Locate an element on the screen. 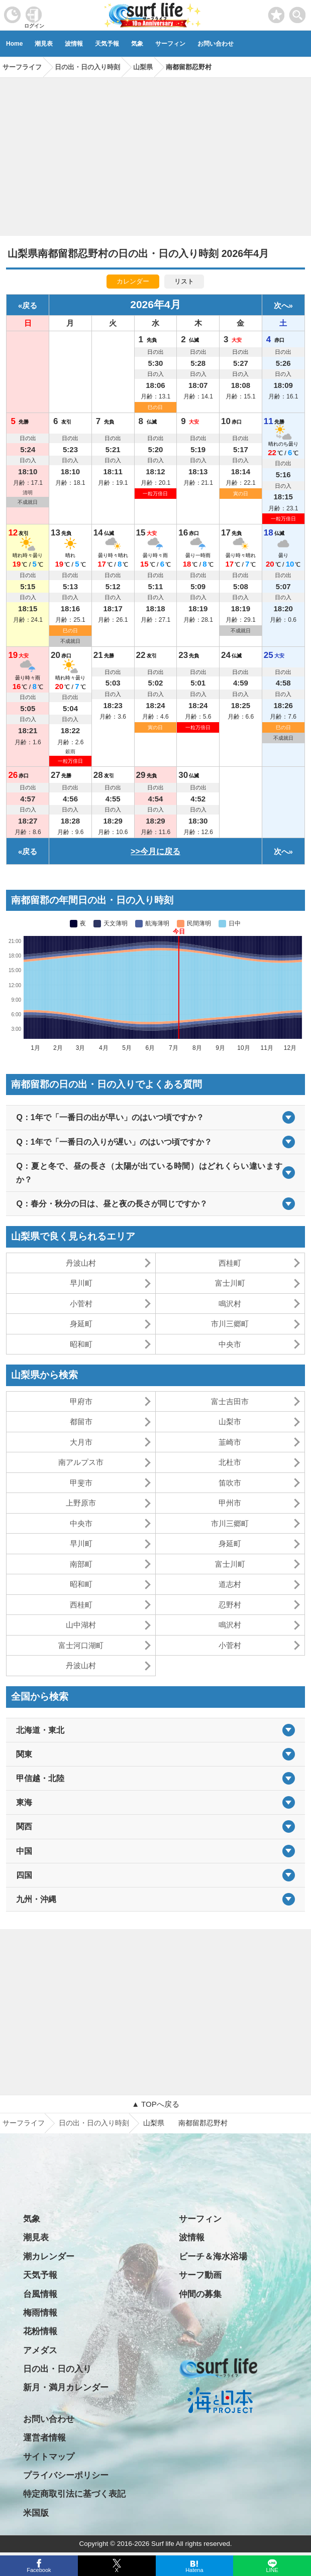  笛吹市 is located at coordinates (230, 1482).